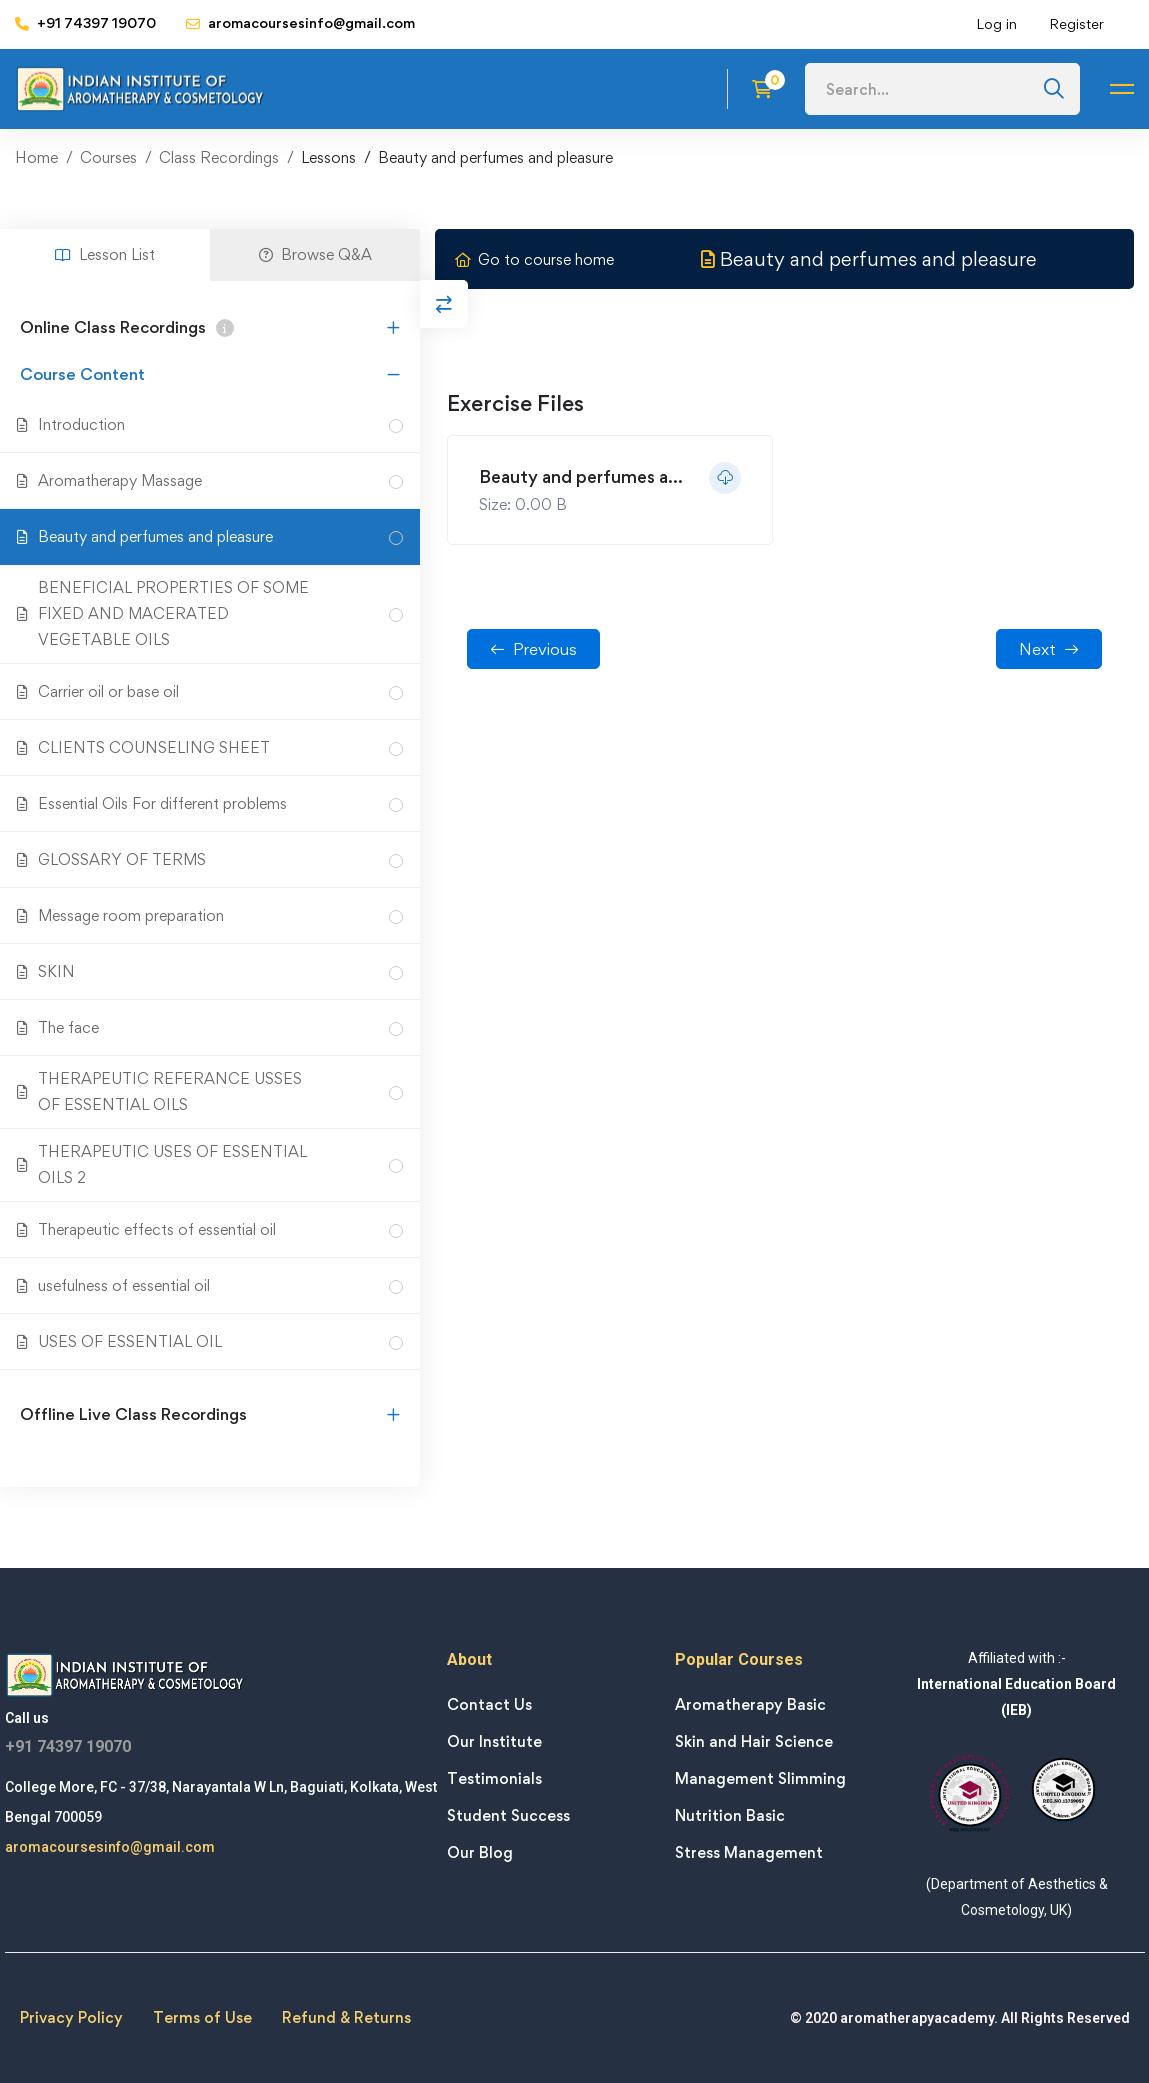  Describe the element at coordinates (1076, 23) in the screenshot. I see `Register` at that location.